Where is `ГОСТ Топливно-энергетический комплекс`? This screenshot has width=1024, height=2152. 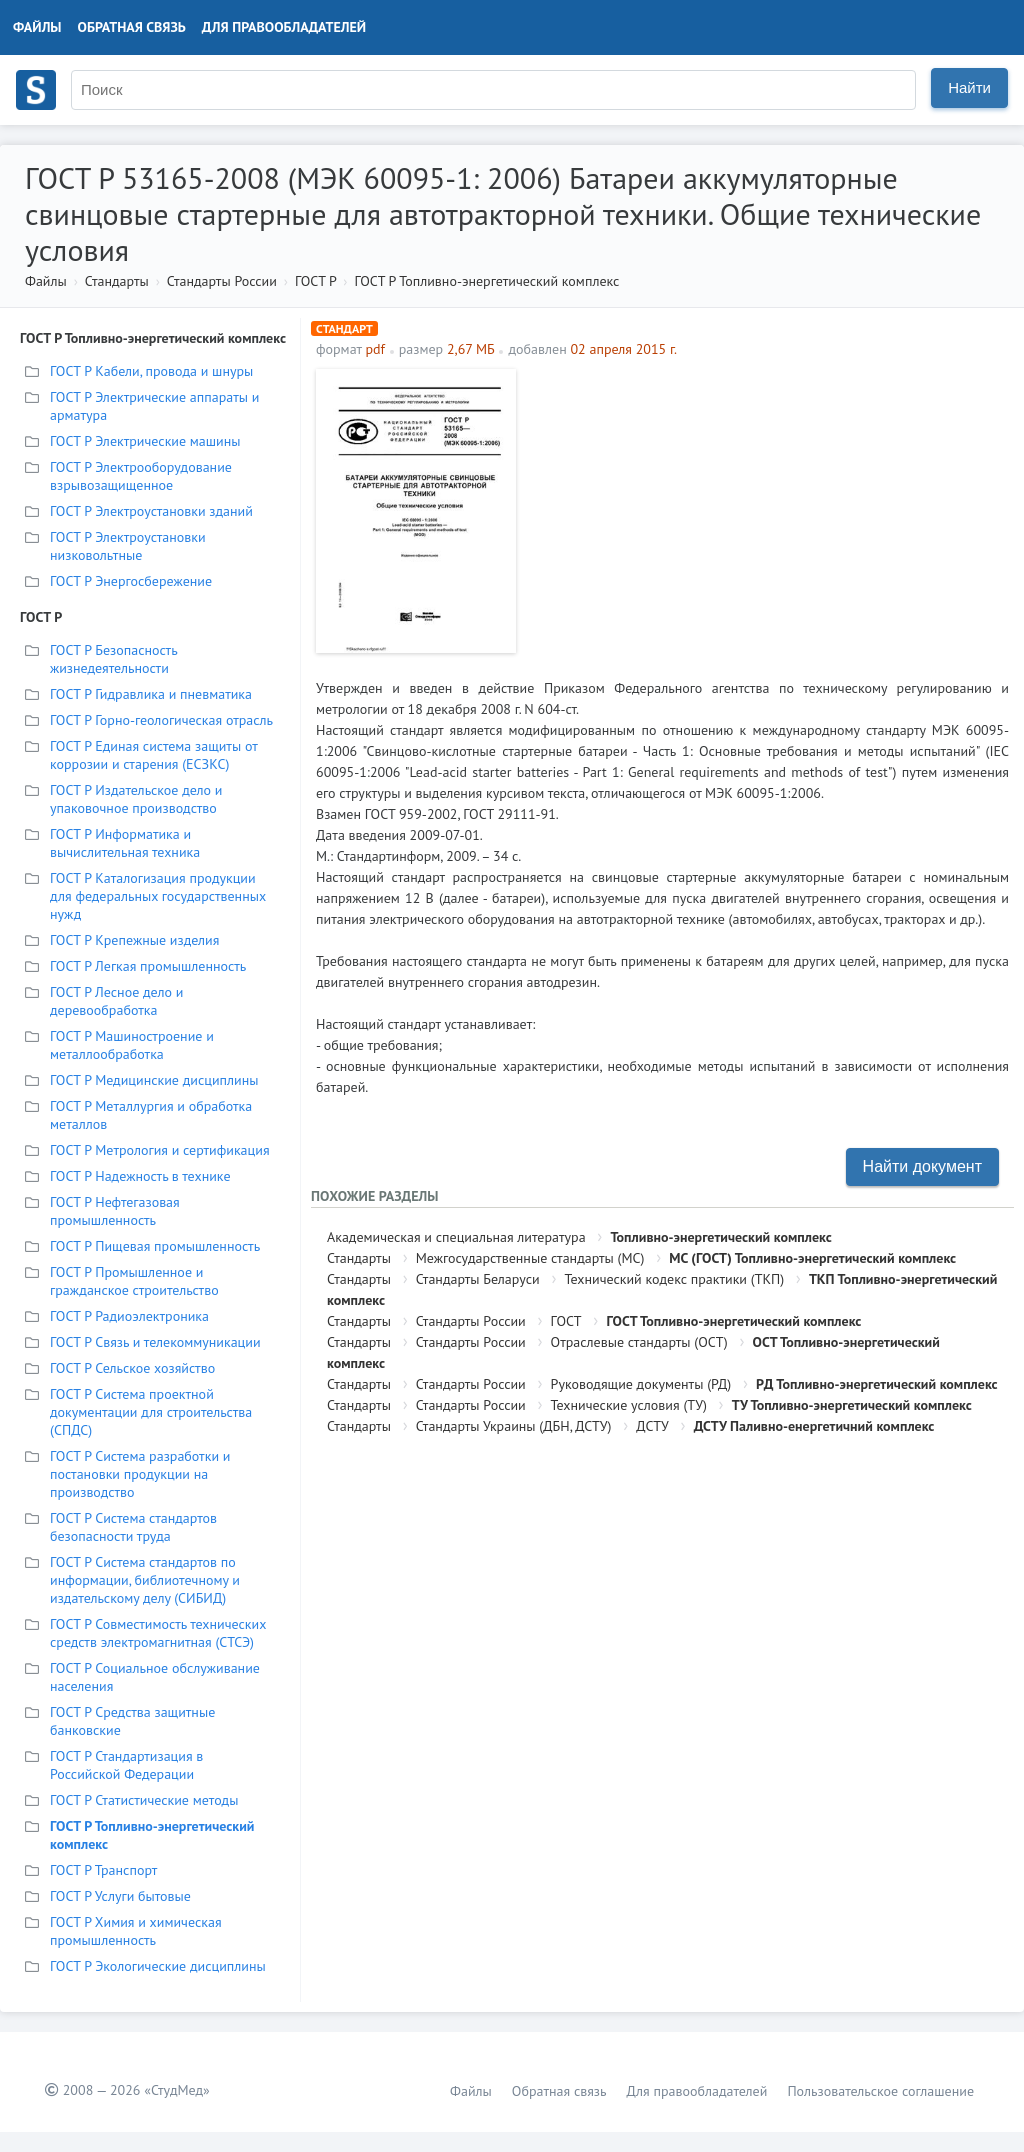 ГОСТ Топливно-энергетический комплекс is located at coordinates (733, 1321).